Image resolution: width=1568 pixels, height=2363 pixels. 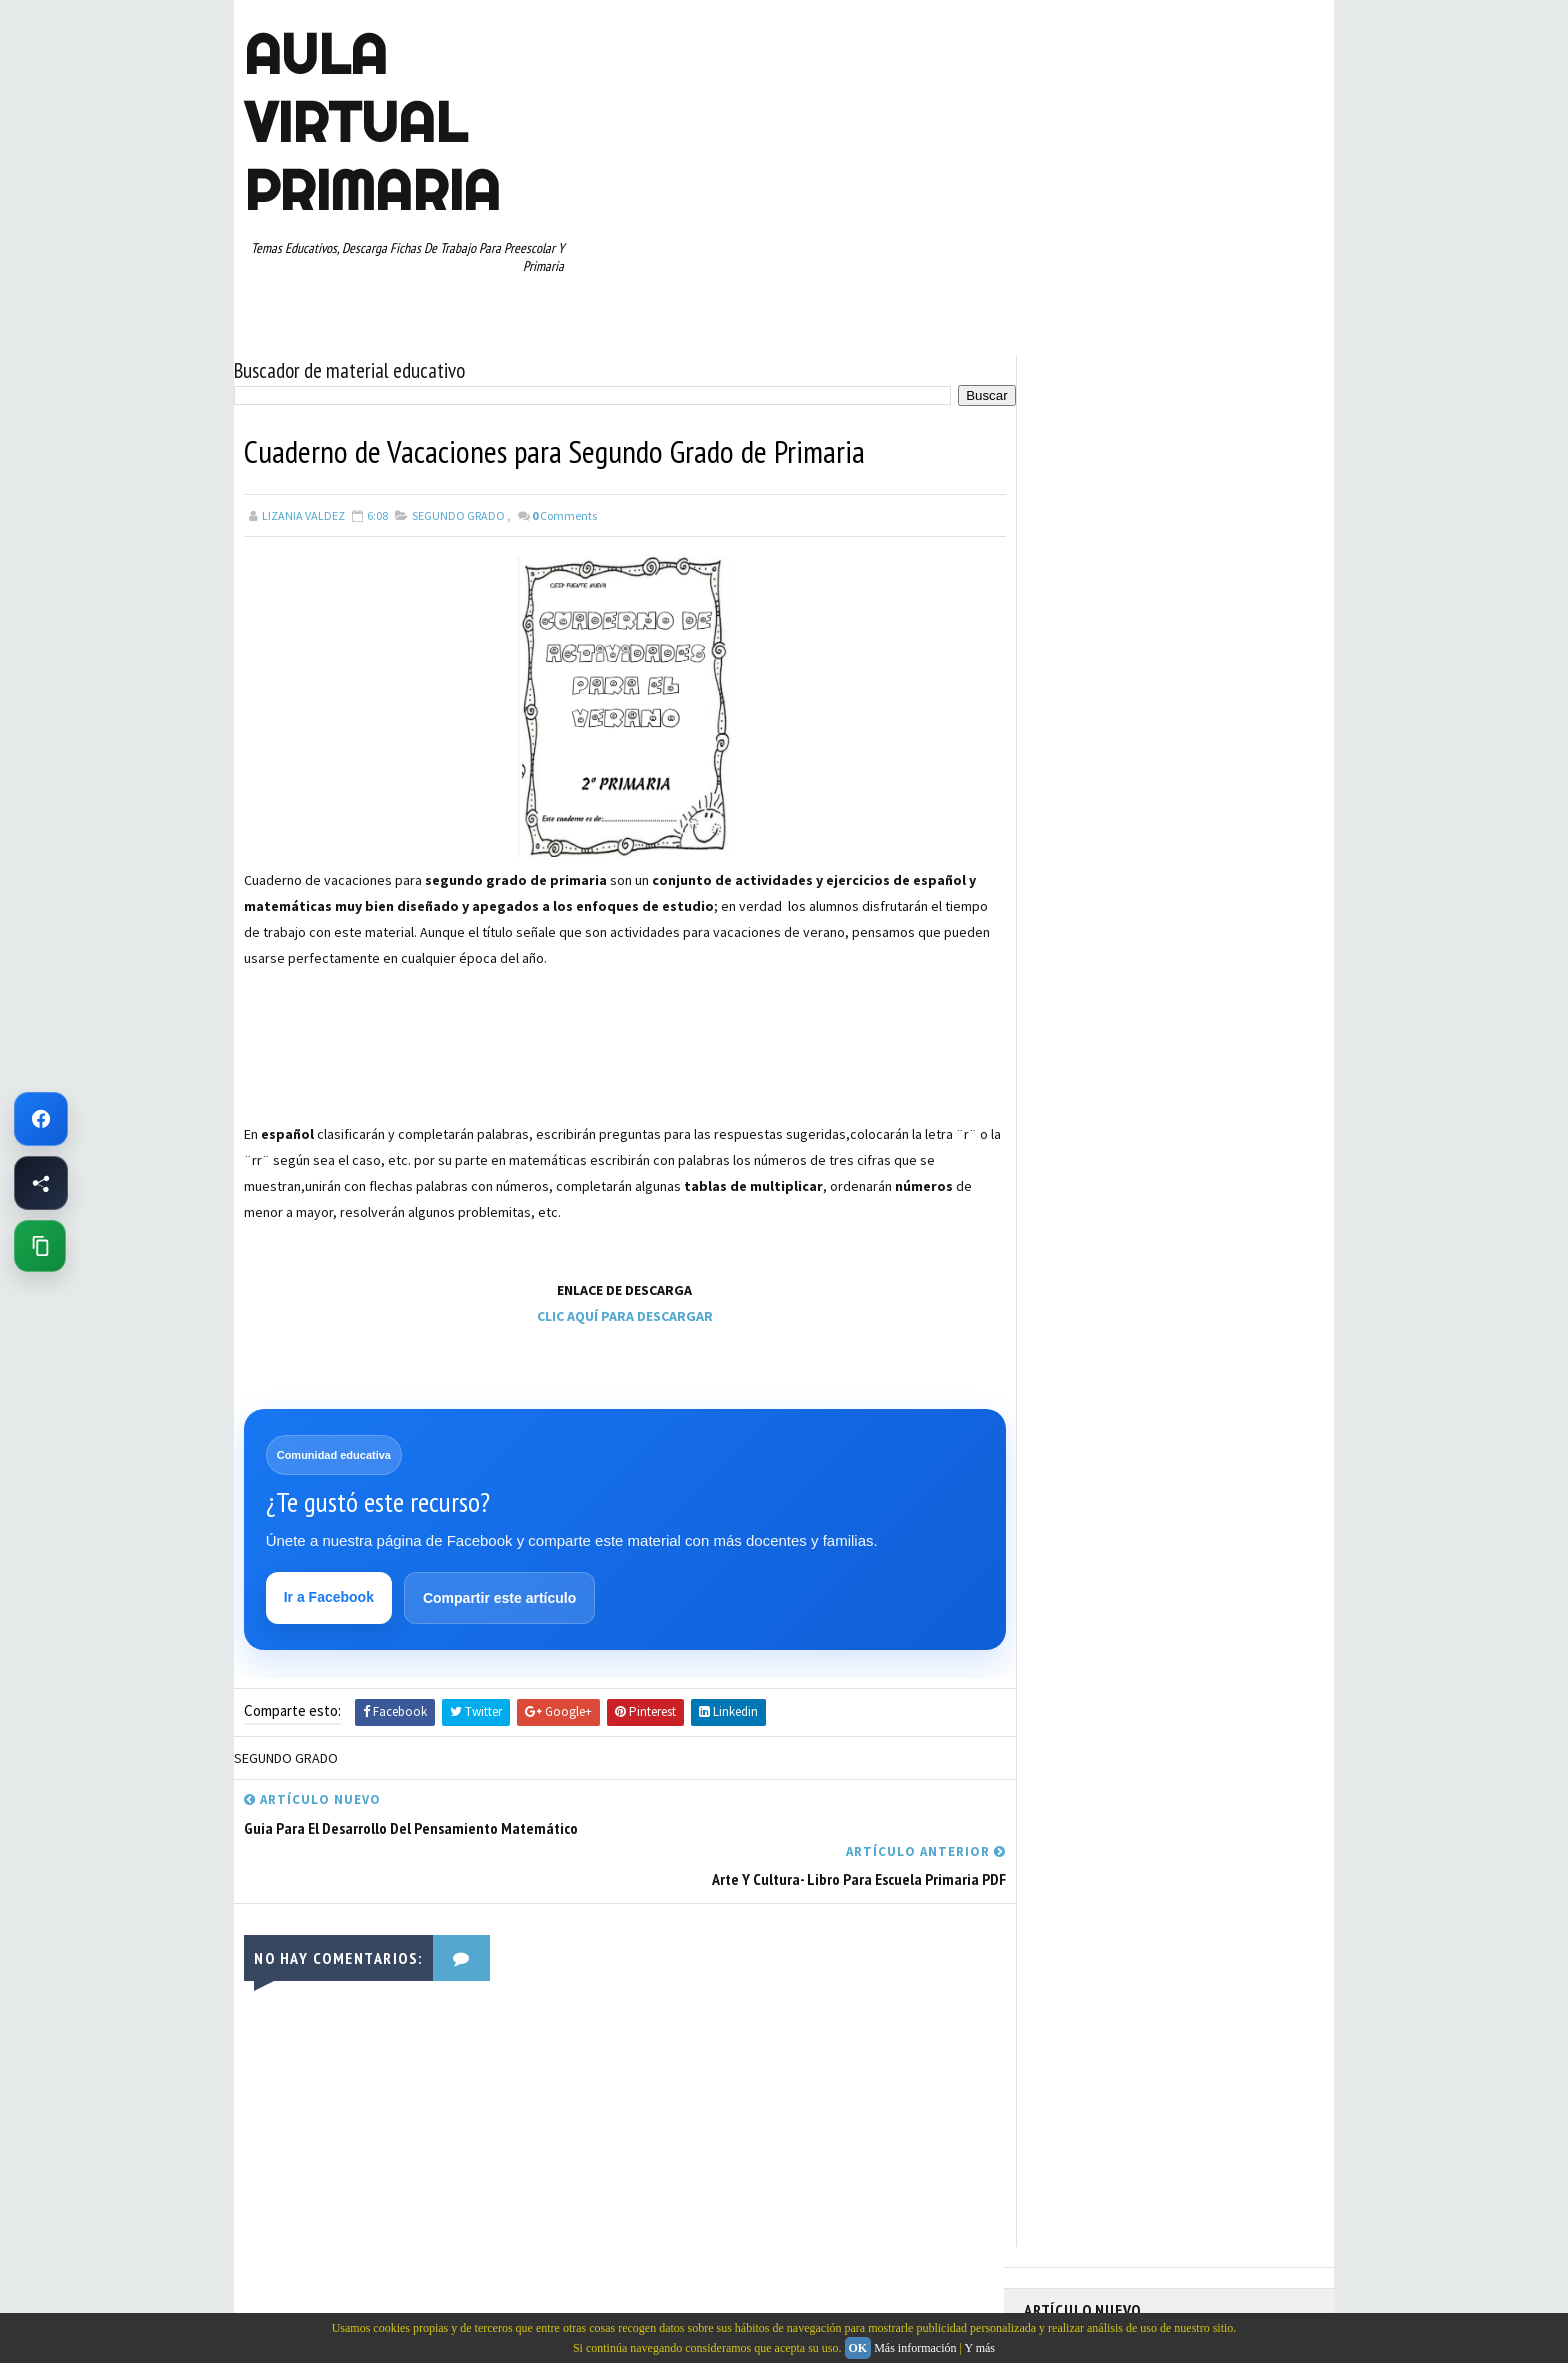 I want to click on ABECEDARIOS, so click(x=1069, y=844).